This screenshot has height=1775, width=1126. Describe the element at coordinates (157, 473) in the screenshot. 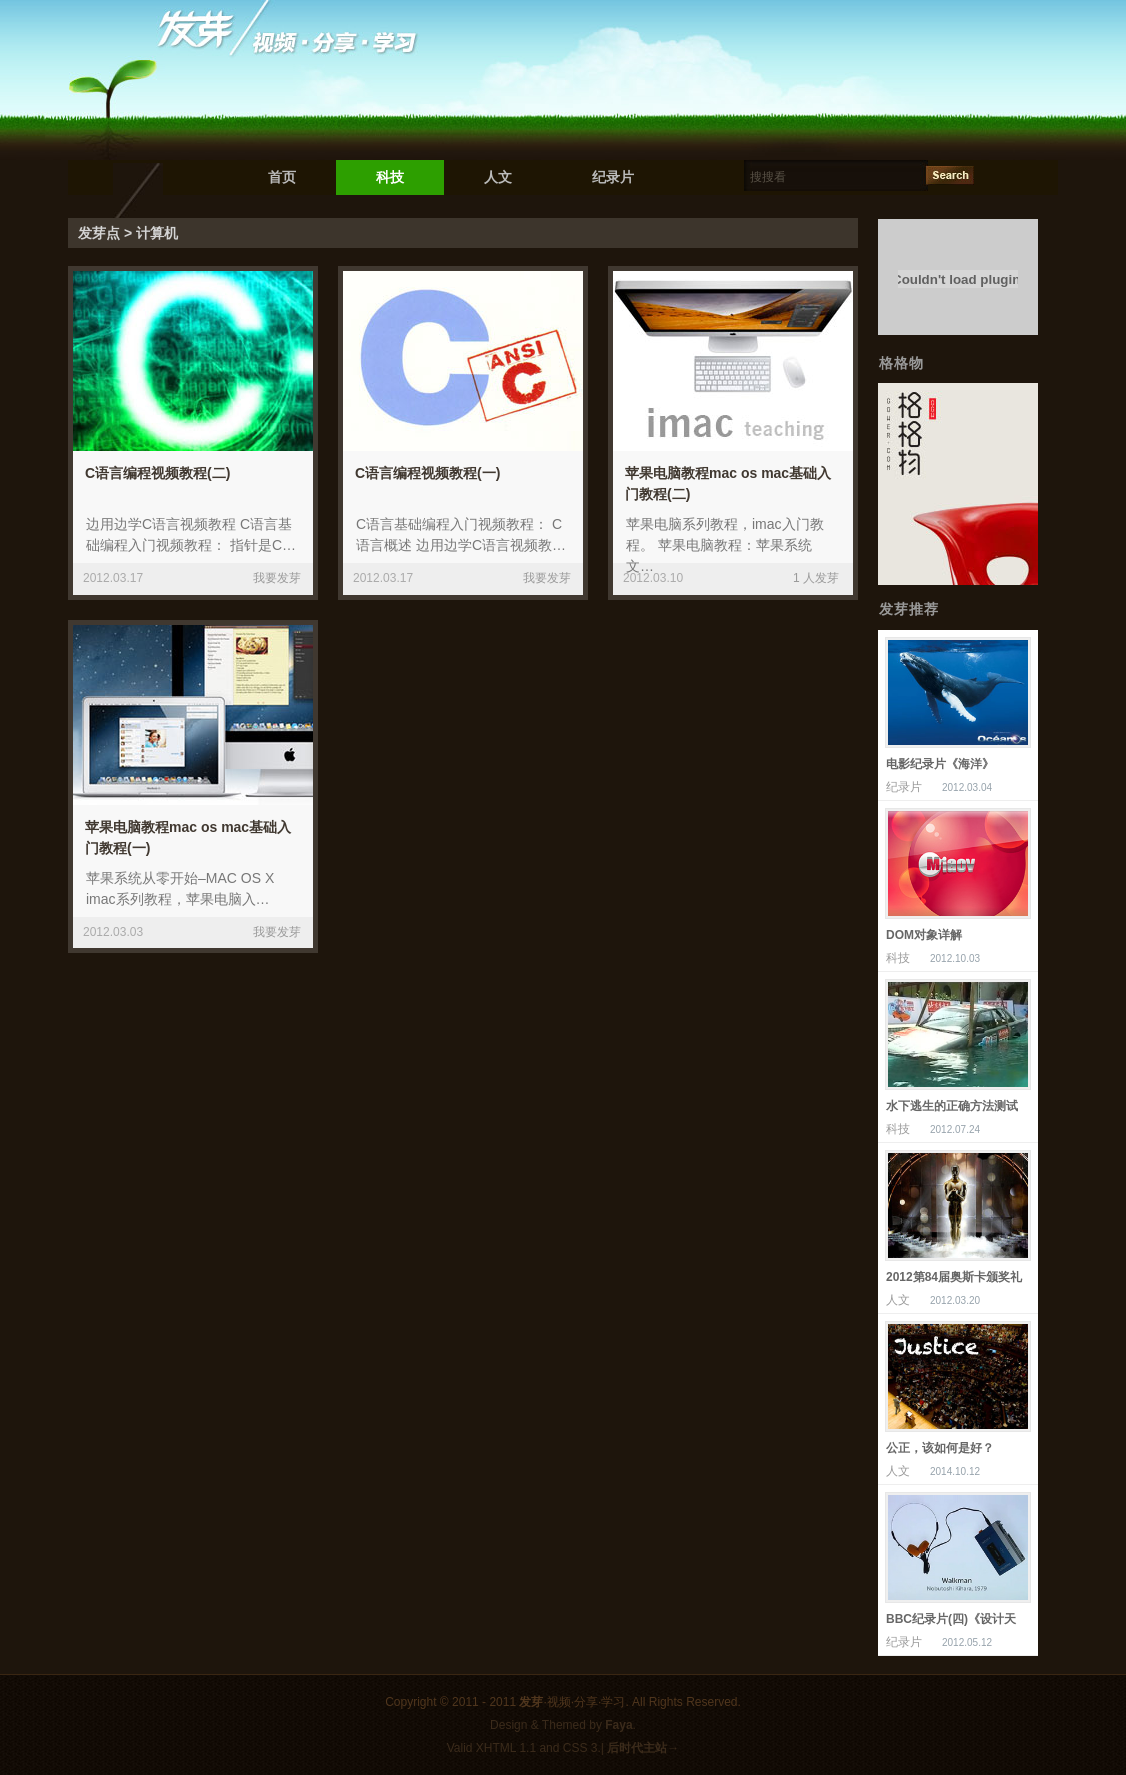

I see `C语言编程视频教程(二)` at that location.